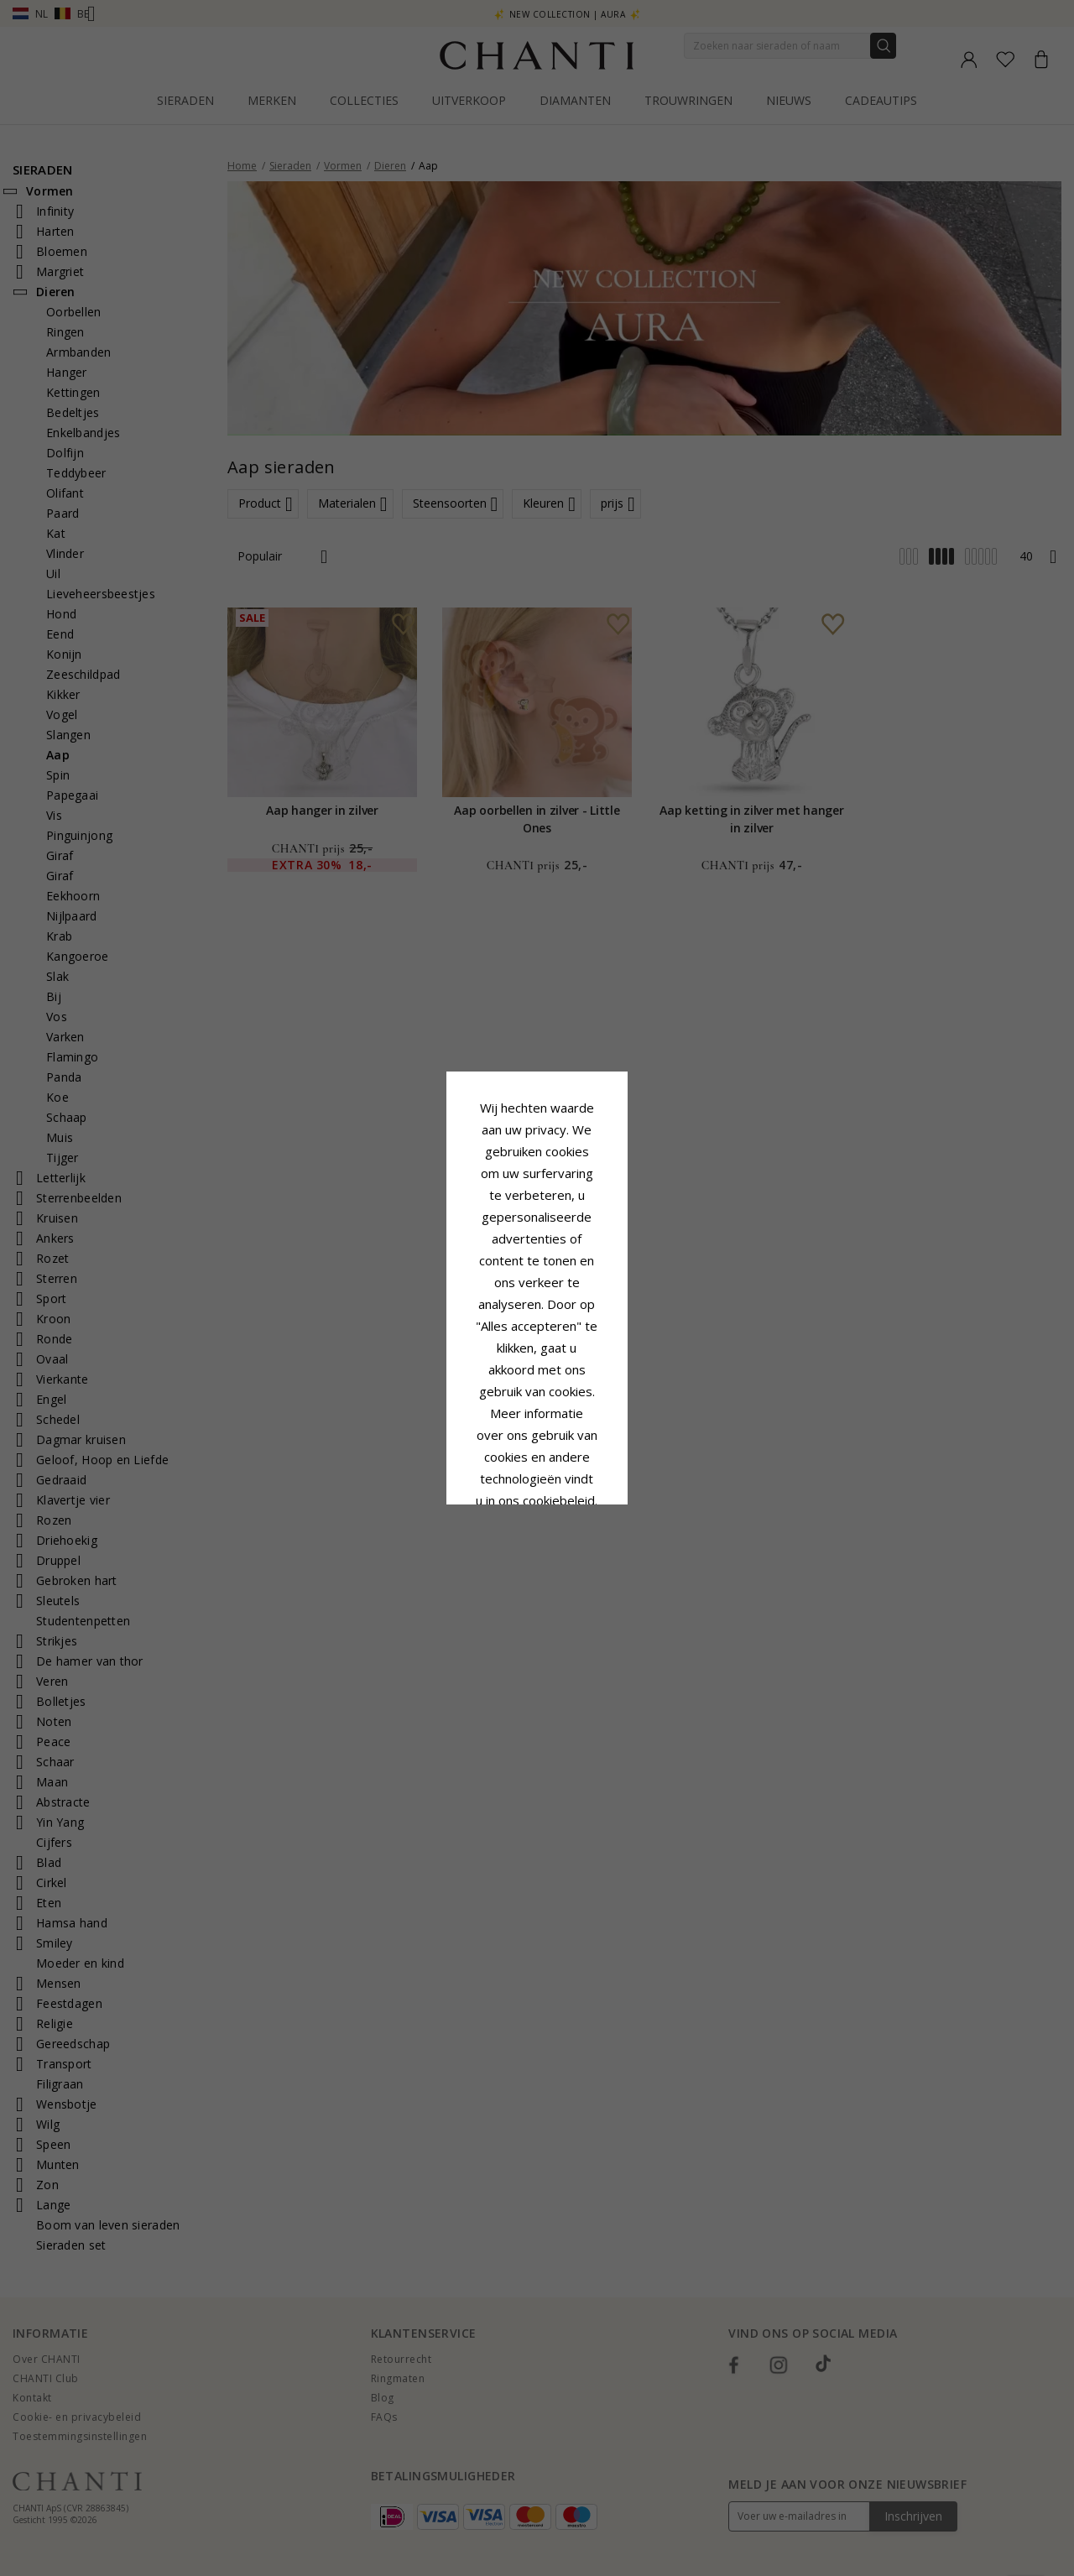  Describe the element at coordinates (536, 1387) in the screenshot. I see `Accepteer alles` at that location.